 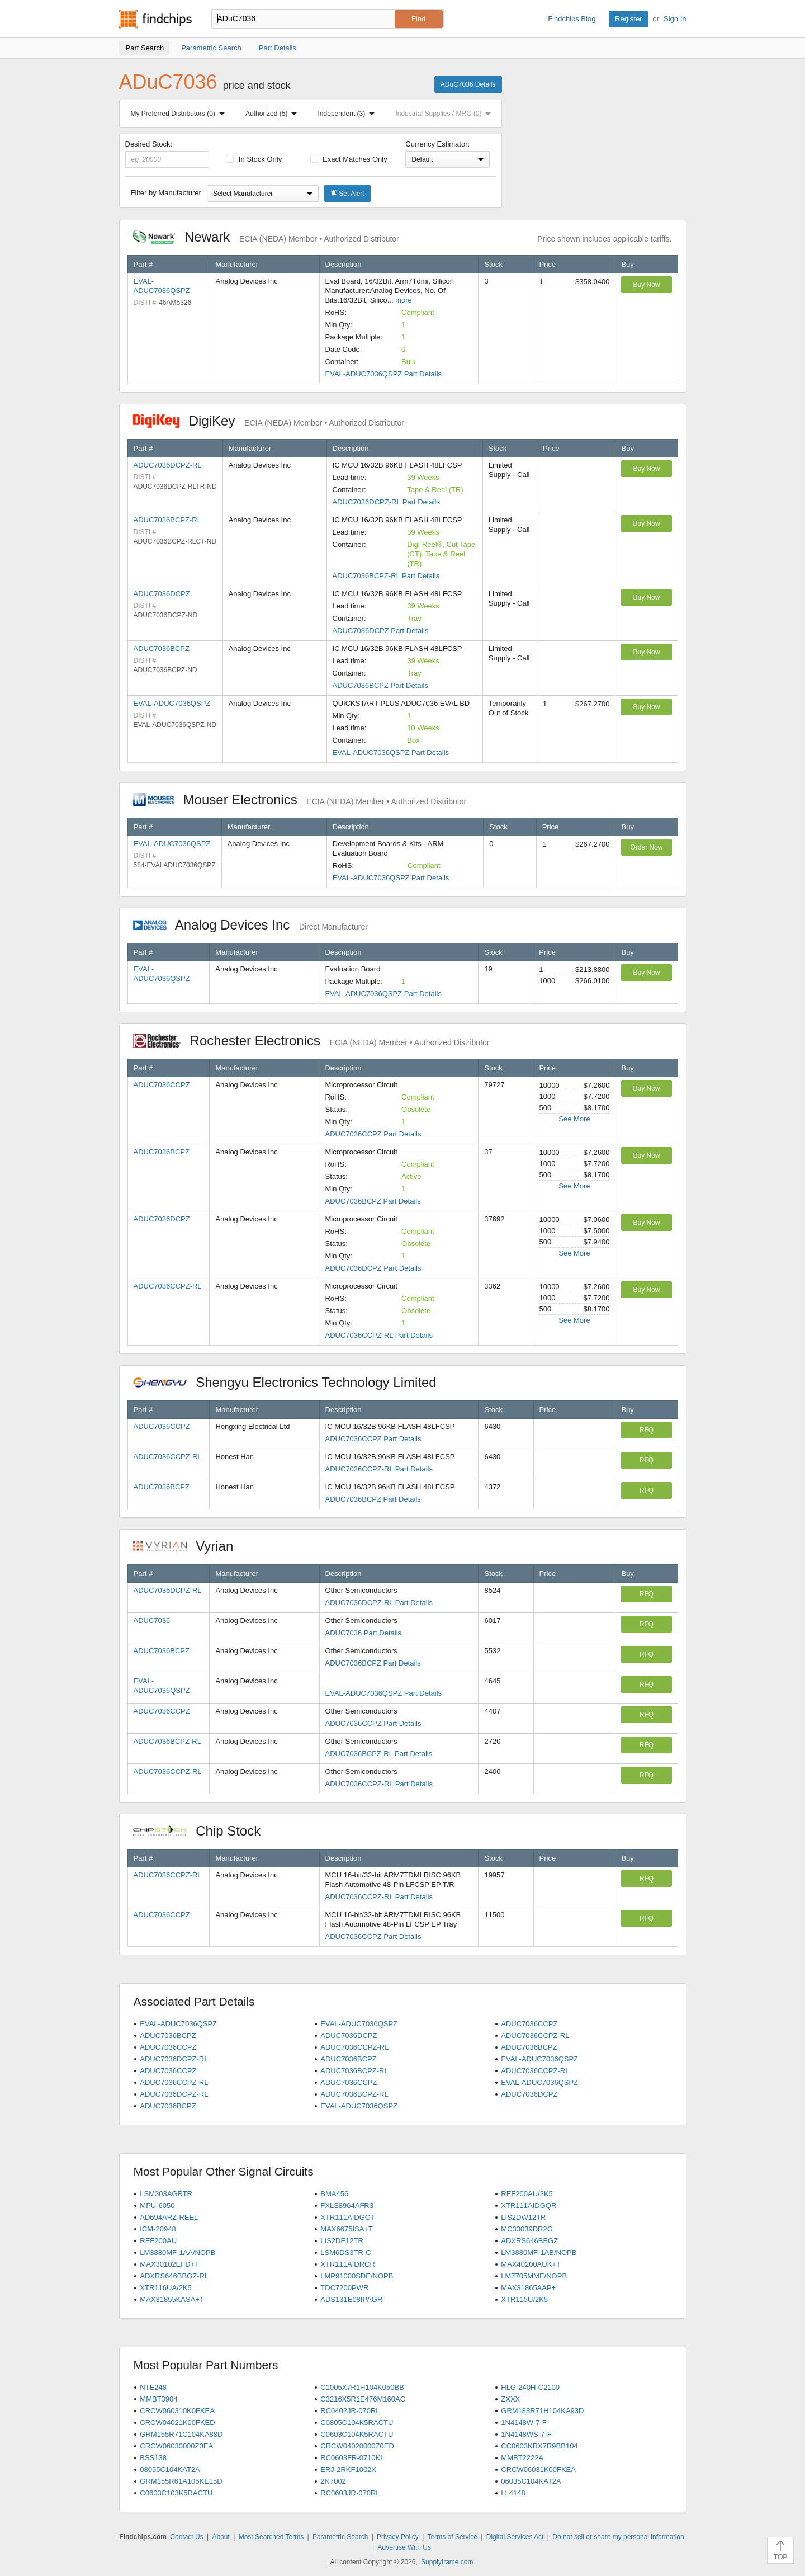 I want to click on XTR116UA/2K5, so click(x=166, y=2288).